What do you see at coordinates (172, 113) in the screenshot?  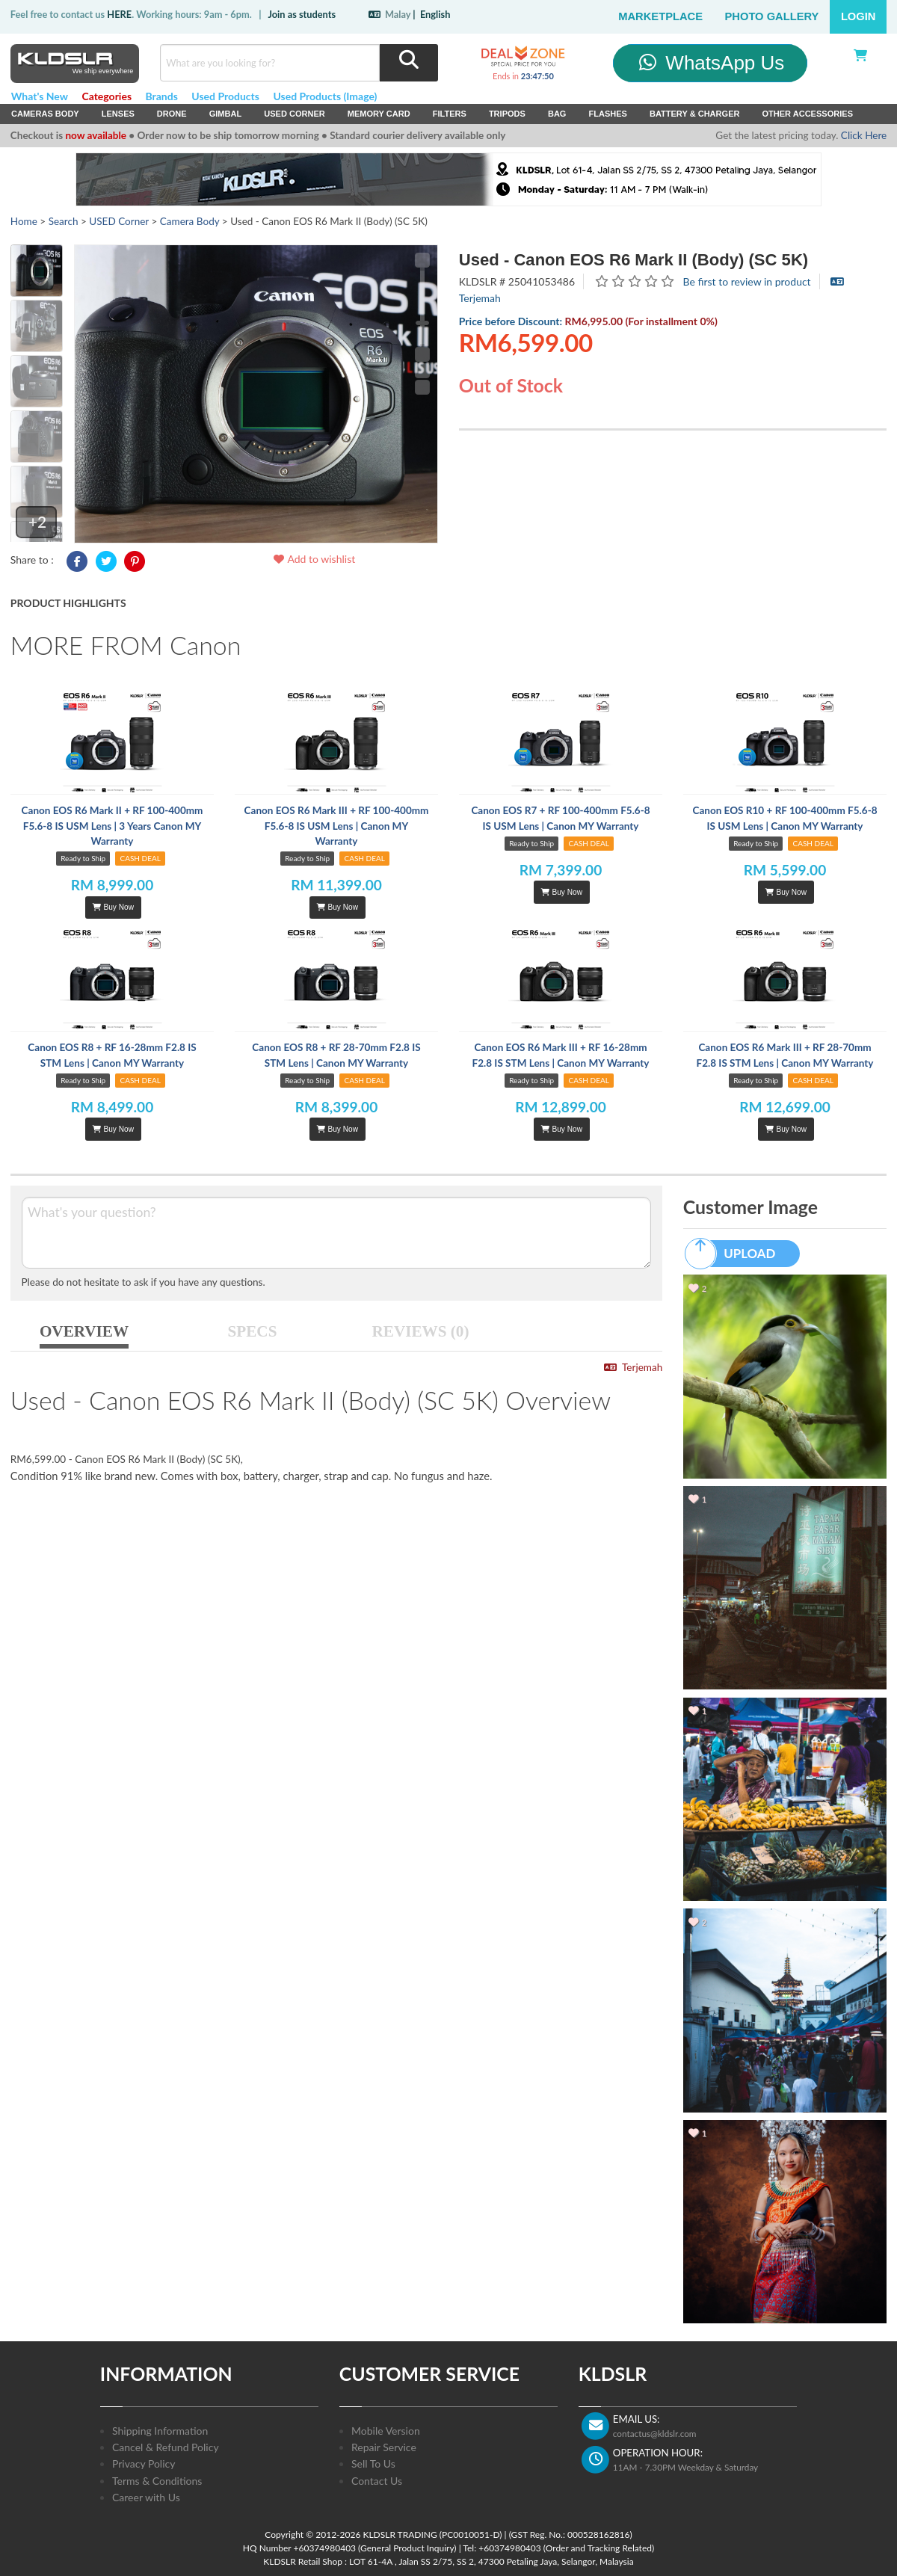 I see `Drone` at bounding box center [172, 113].